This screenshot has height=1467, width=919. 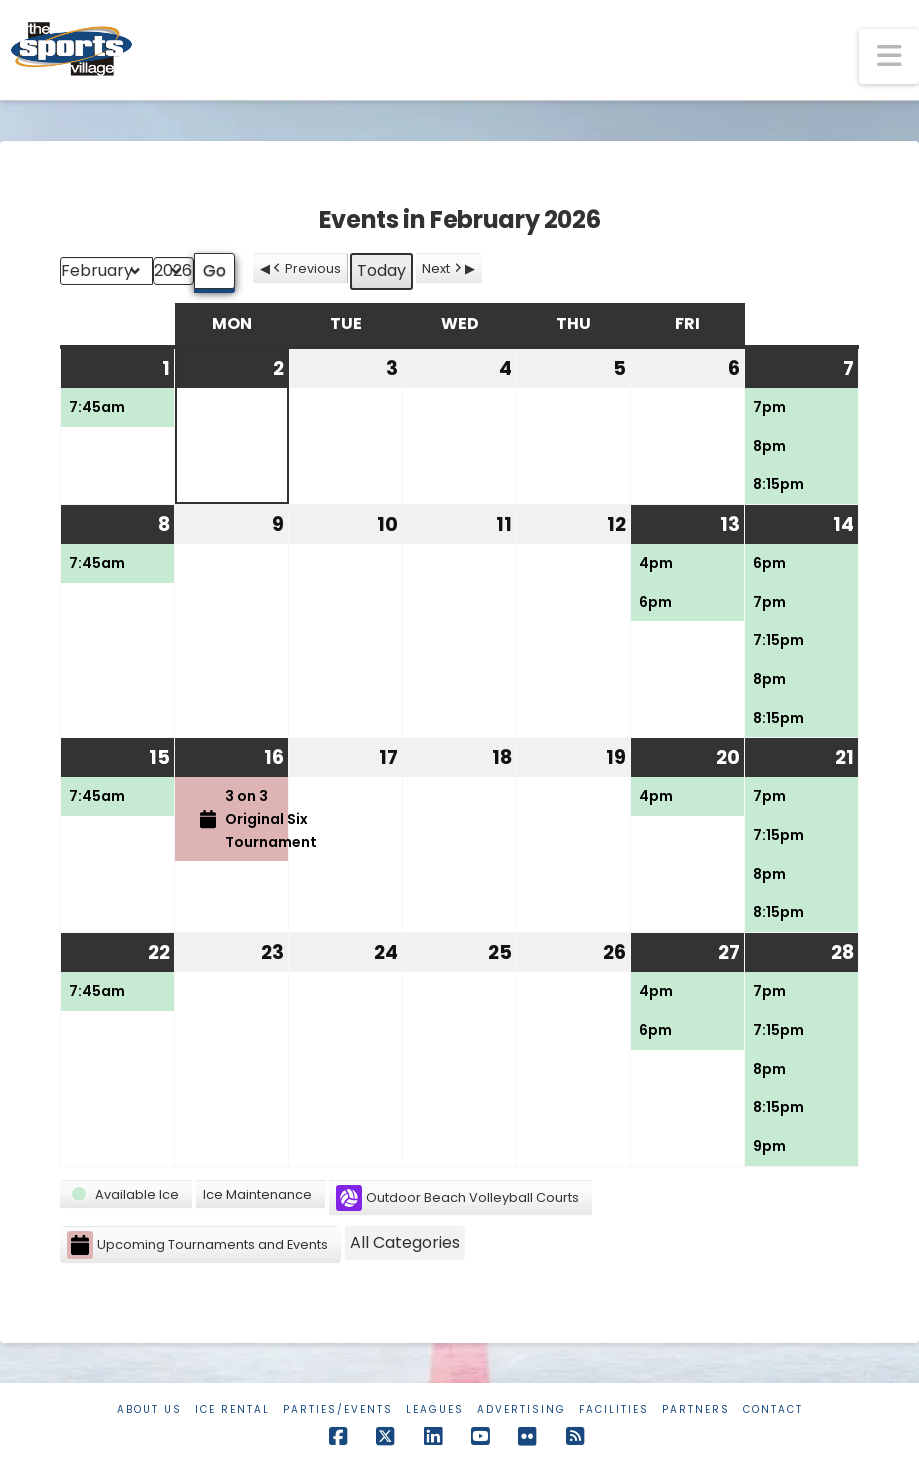 What do you see at coordinates (197, 1245) in the screenshot?
I see `Upcoming Tournaments and Events [button]` at bounding box center [197, 1245].